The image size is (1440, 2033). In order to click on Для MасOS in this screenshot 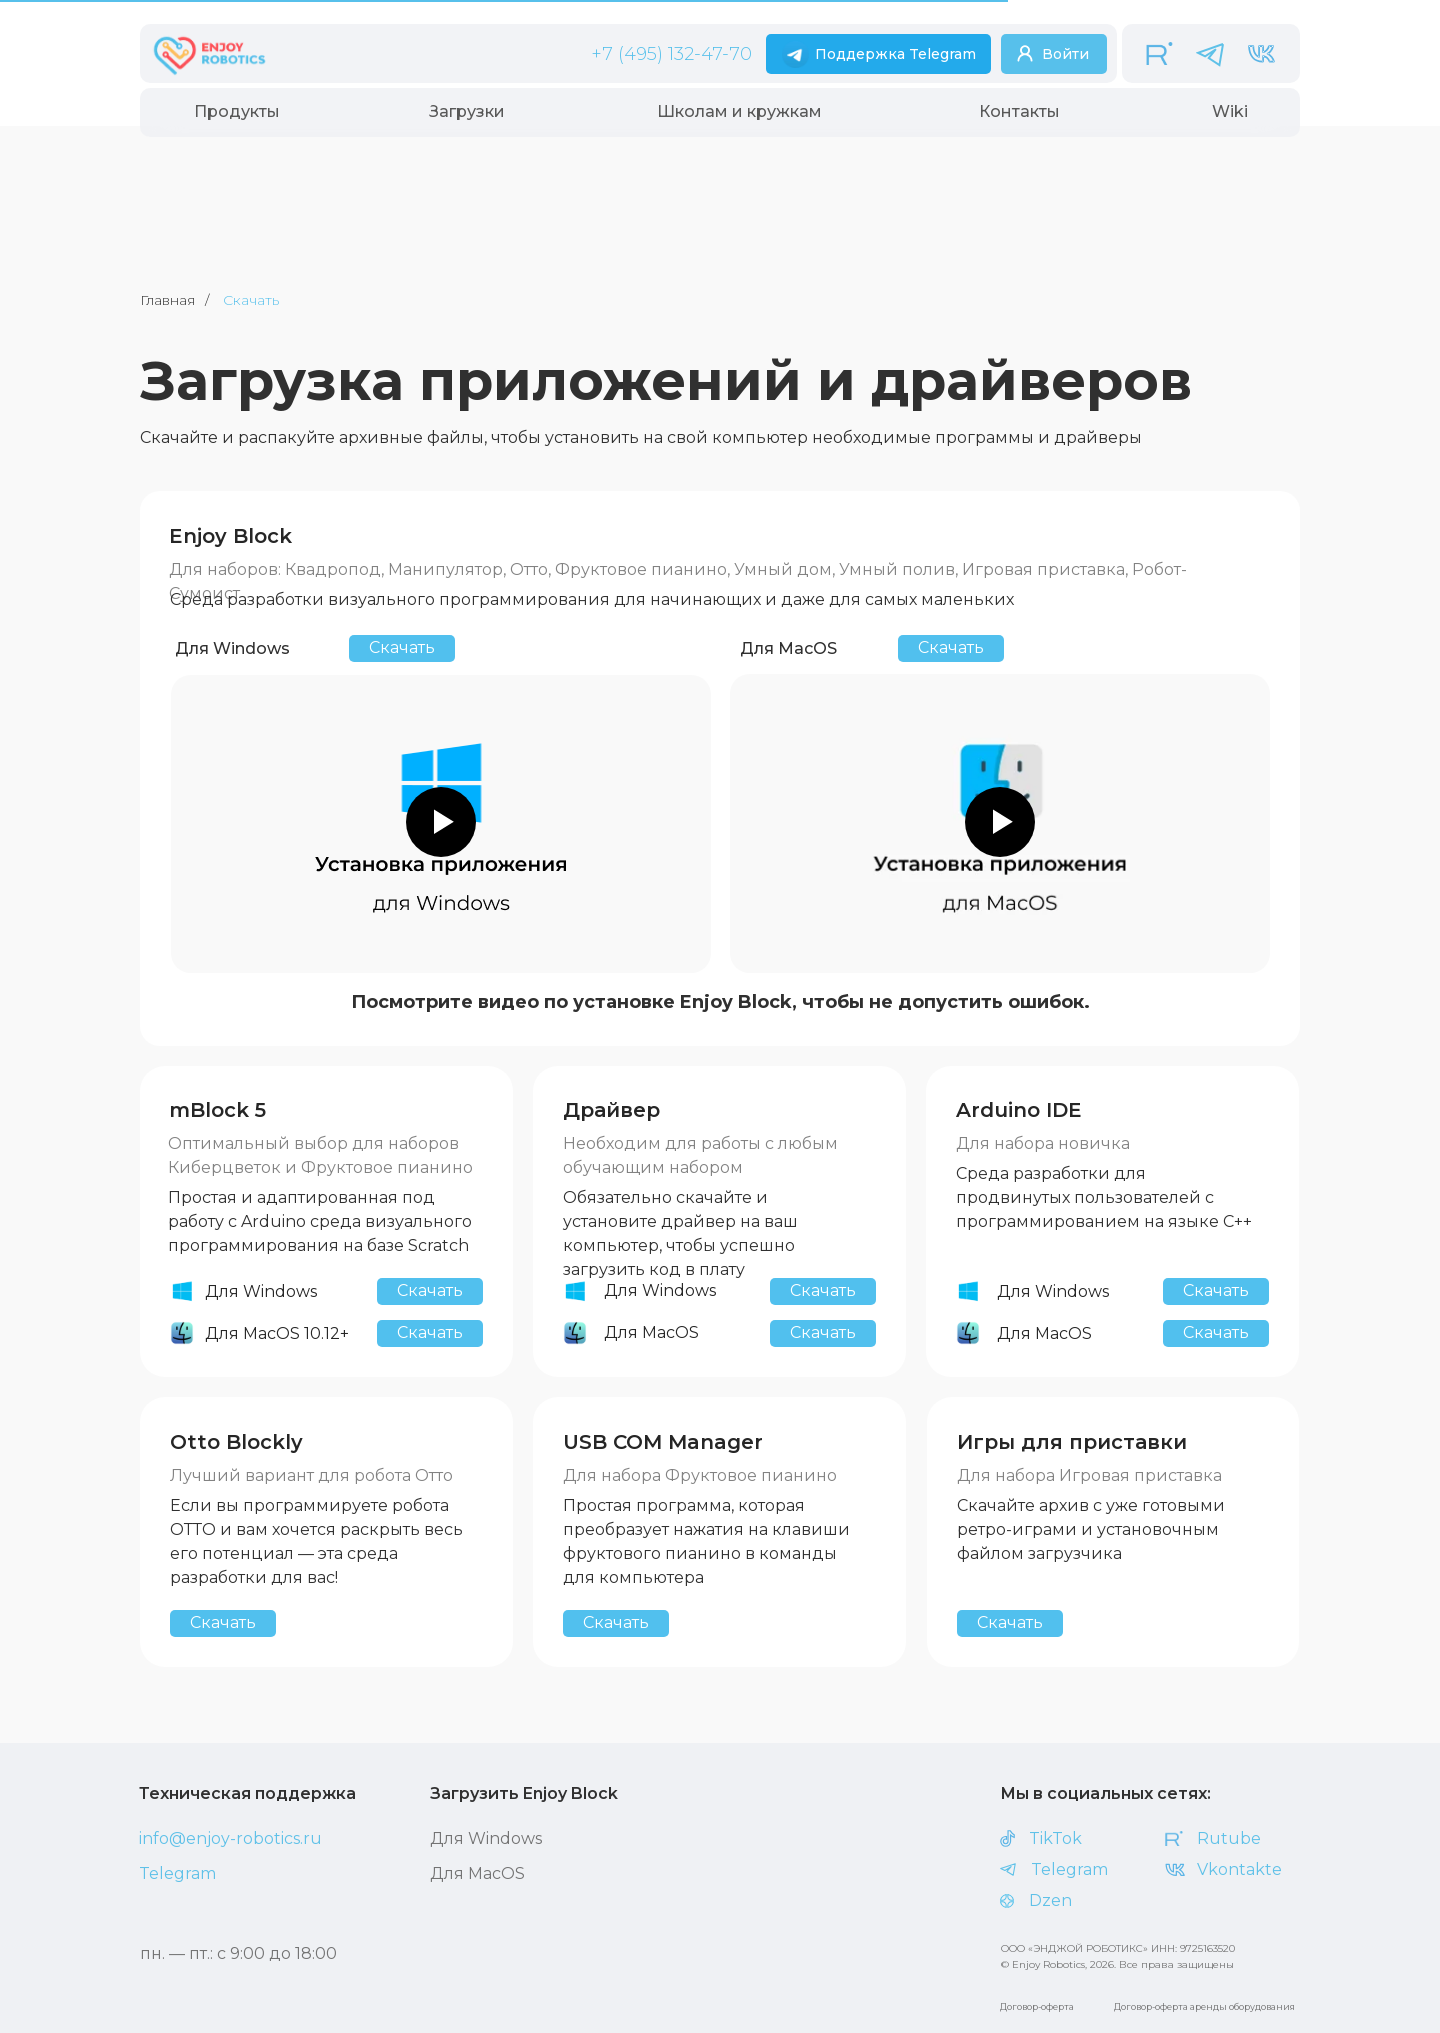, I will do `click(477, 1873)`.